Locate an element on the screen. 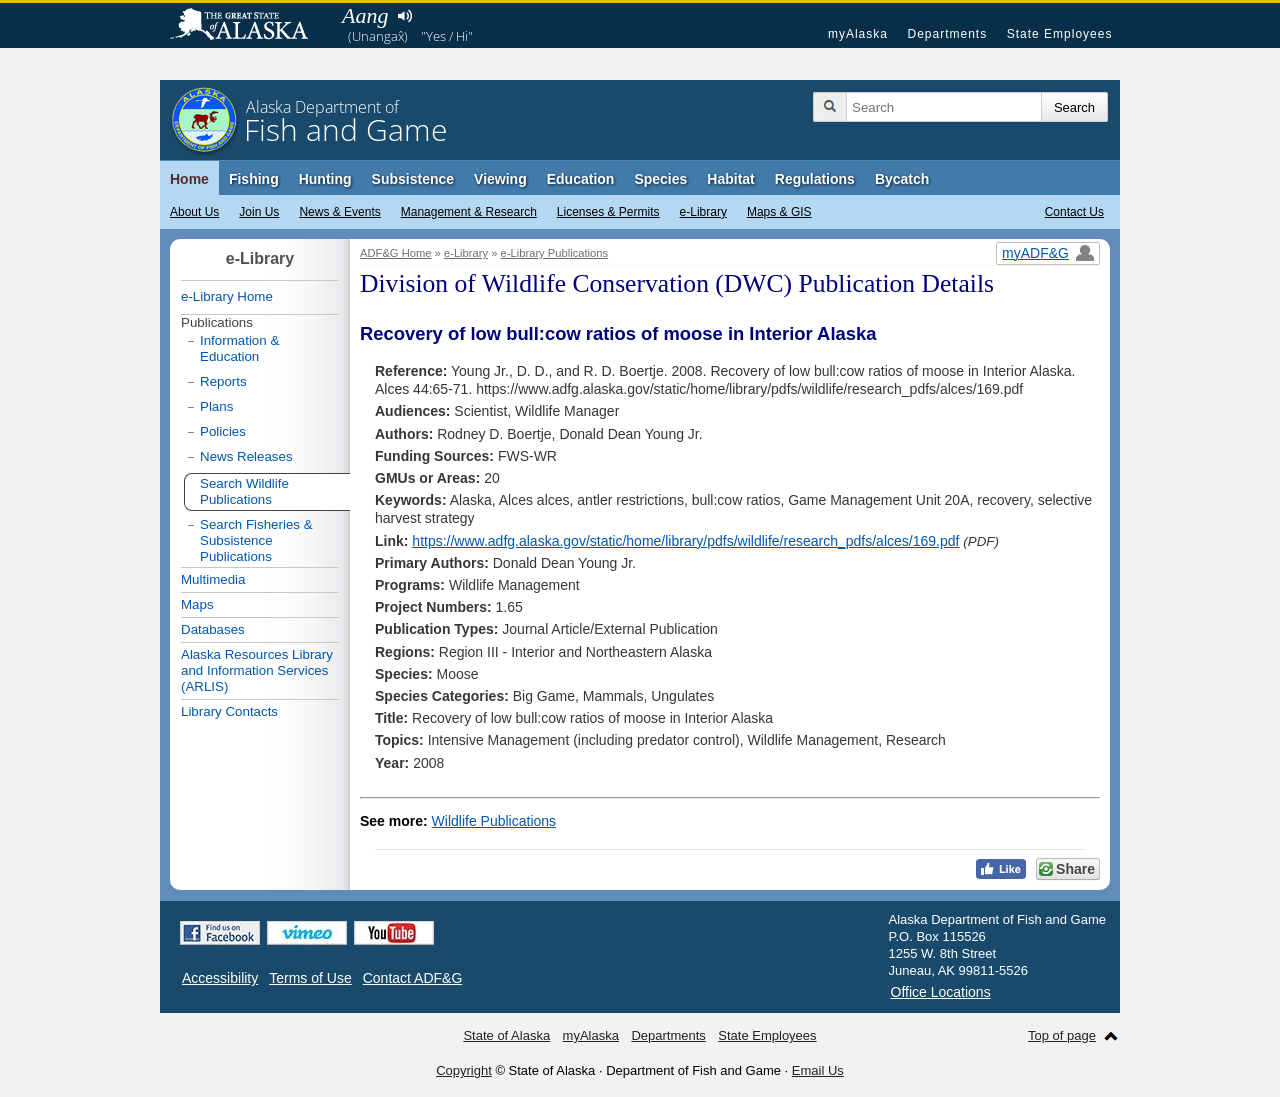 The width and height of the screenshot is (1280, 1097). Reports is located at coordinates (223, 381).